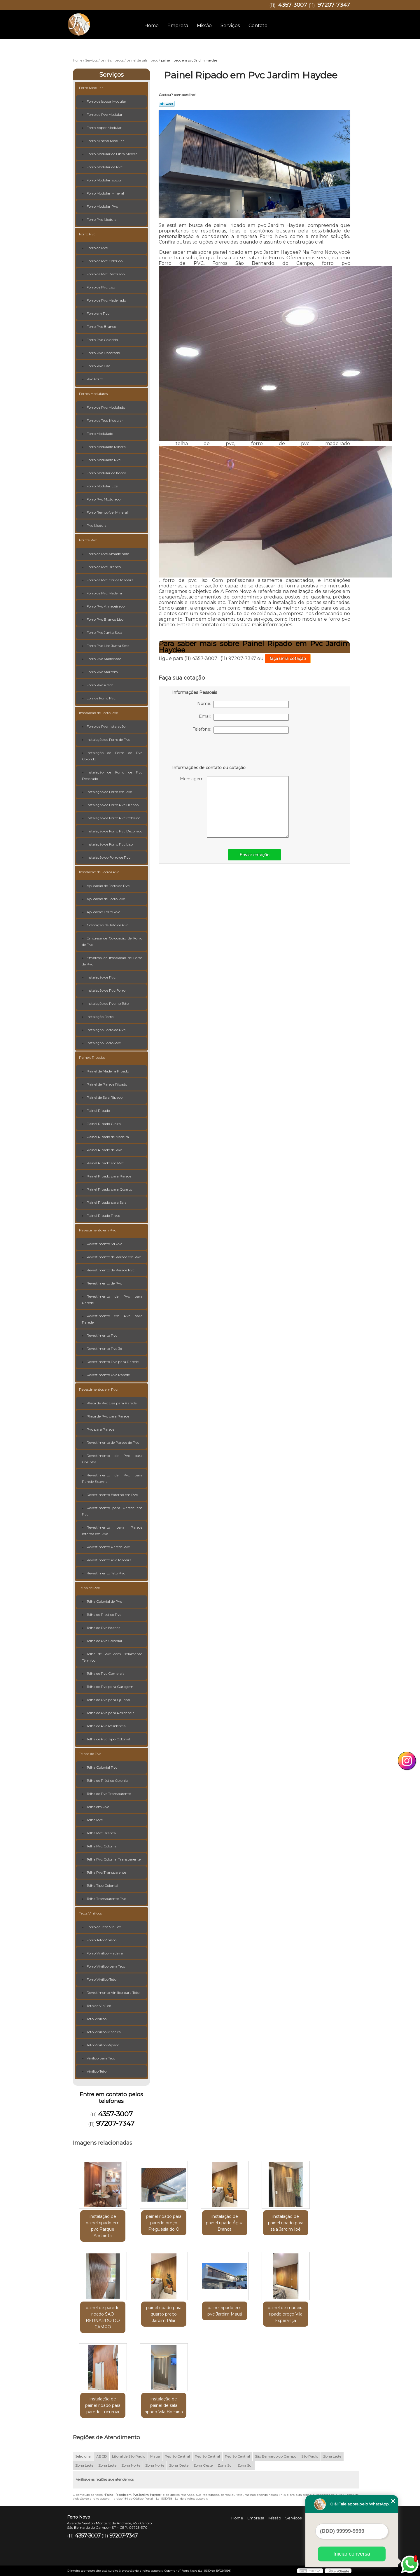 The image size is (420, 2576). I want to click on Forro de Teto Modular, so click(105, 420).